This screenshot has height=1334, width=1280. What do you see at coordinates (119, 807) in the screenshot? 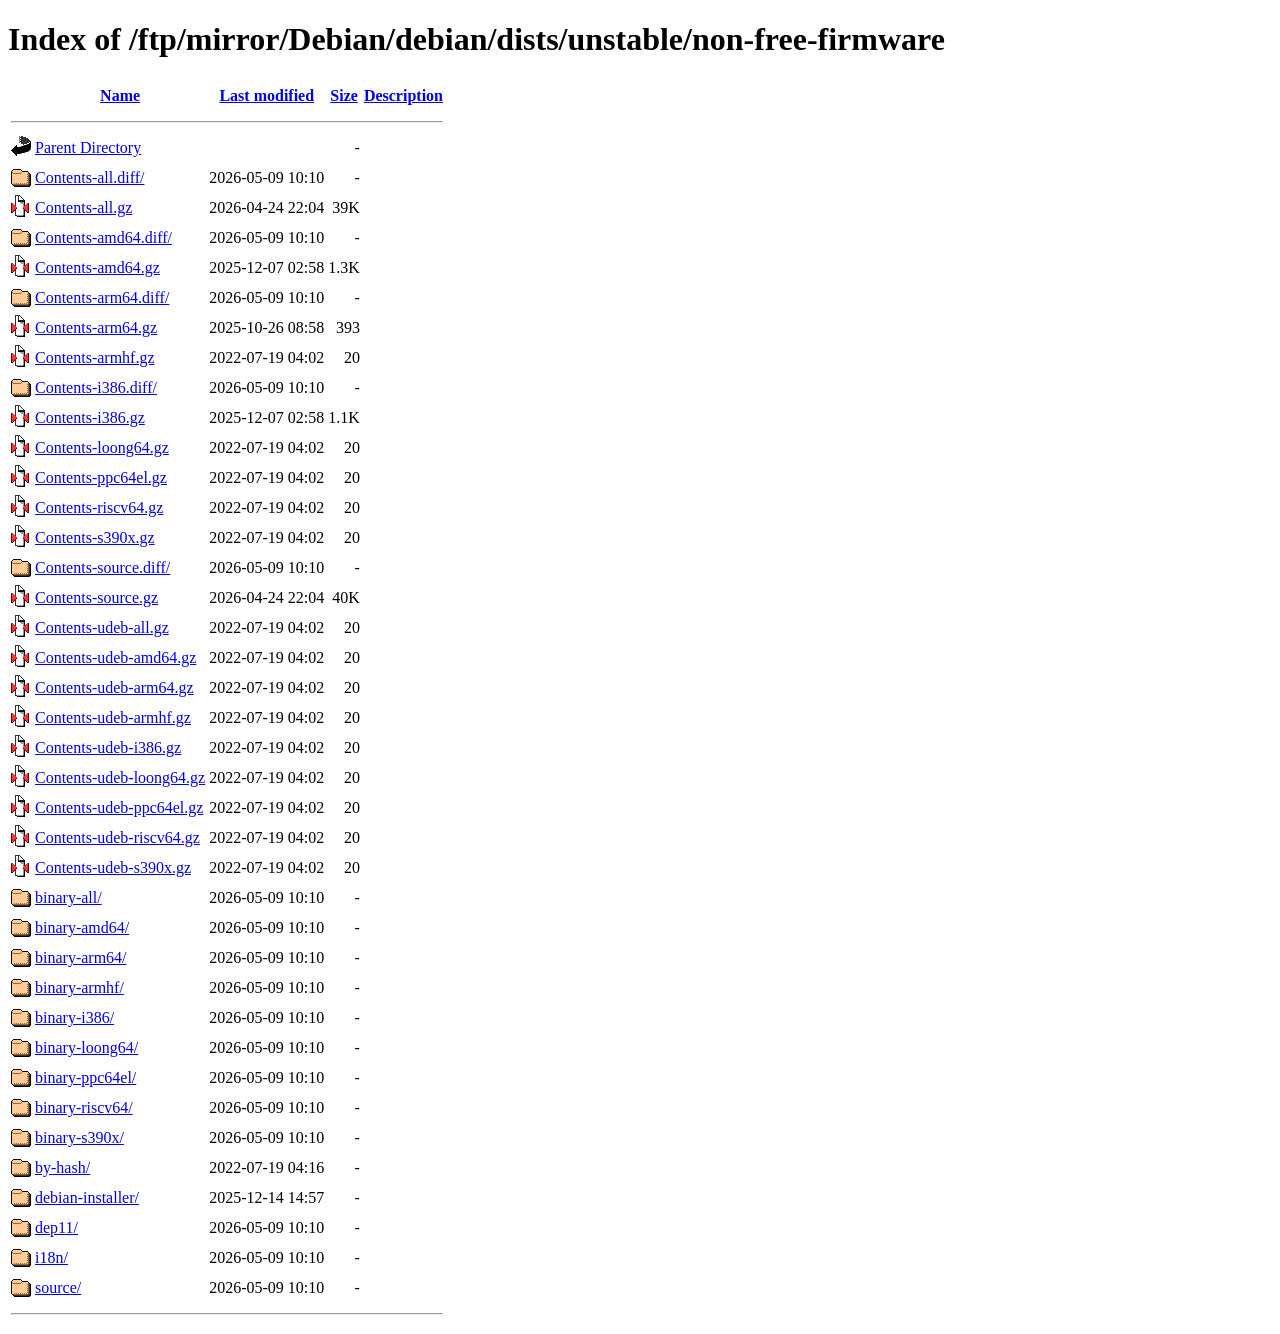
I see `Contents-udeb-ppc64el.gz` at bounding box center [119, 807].